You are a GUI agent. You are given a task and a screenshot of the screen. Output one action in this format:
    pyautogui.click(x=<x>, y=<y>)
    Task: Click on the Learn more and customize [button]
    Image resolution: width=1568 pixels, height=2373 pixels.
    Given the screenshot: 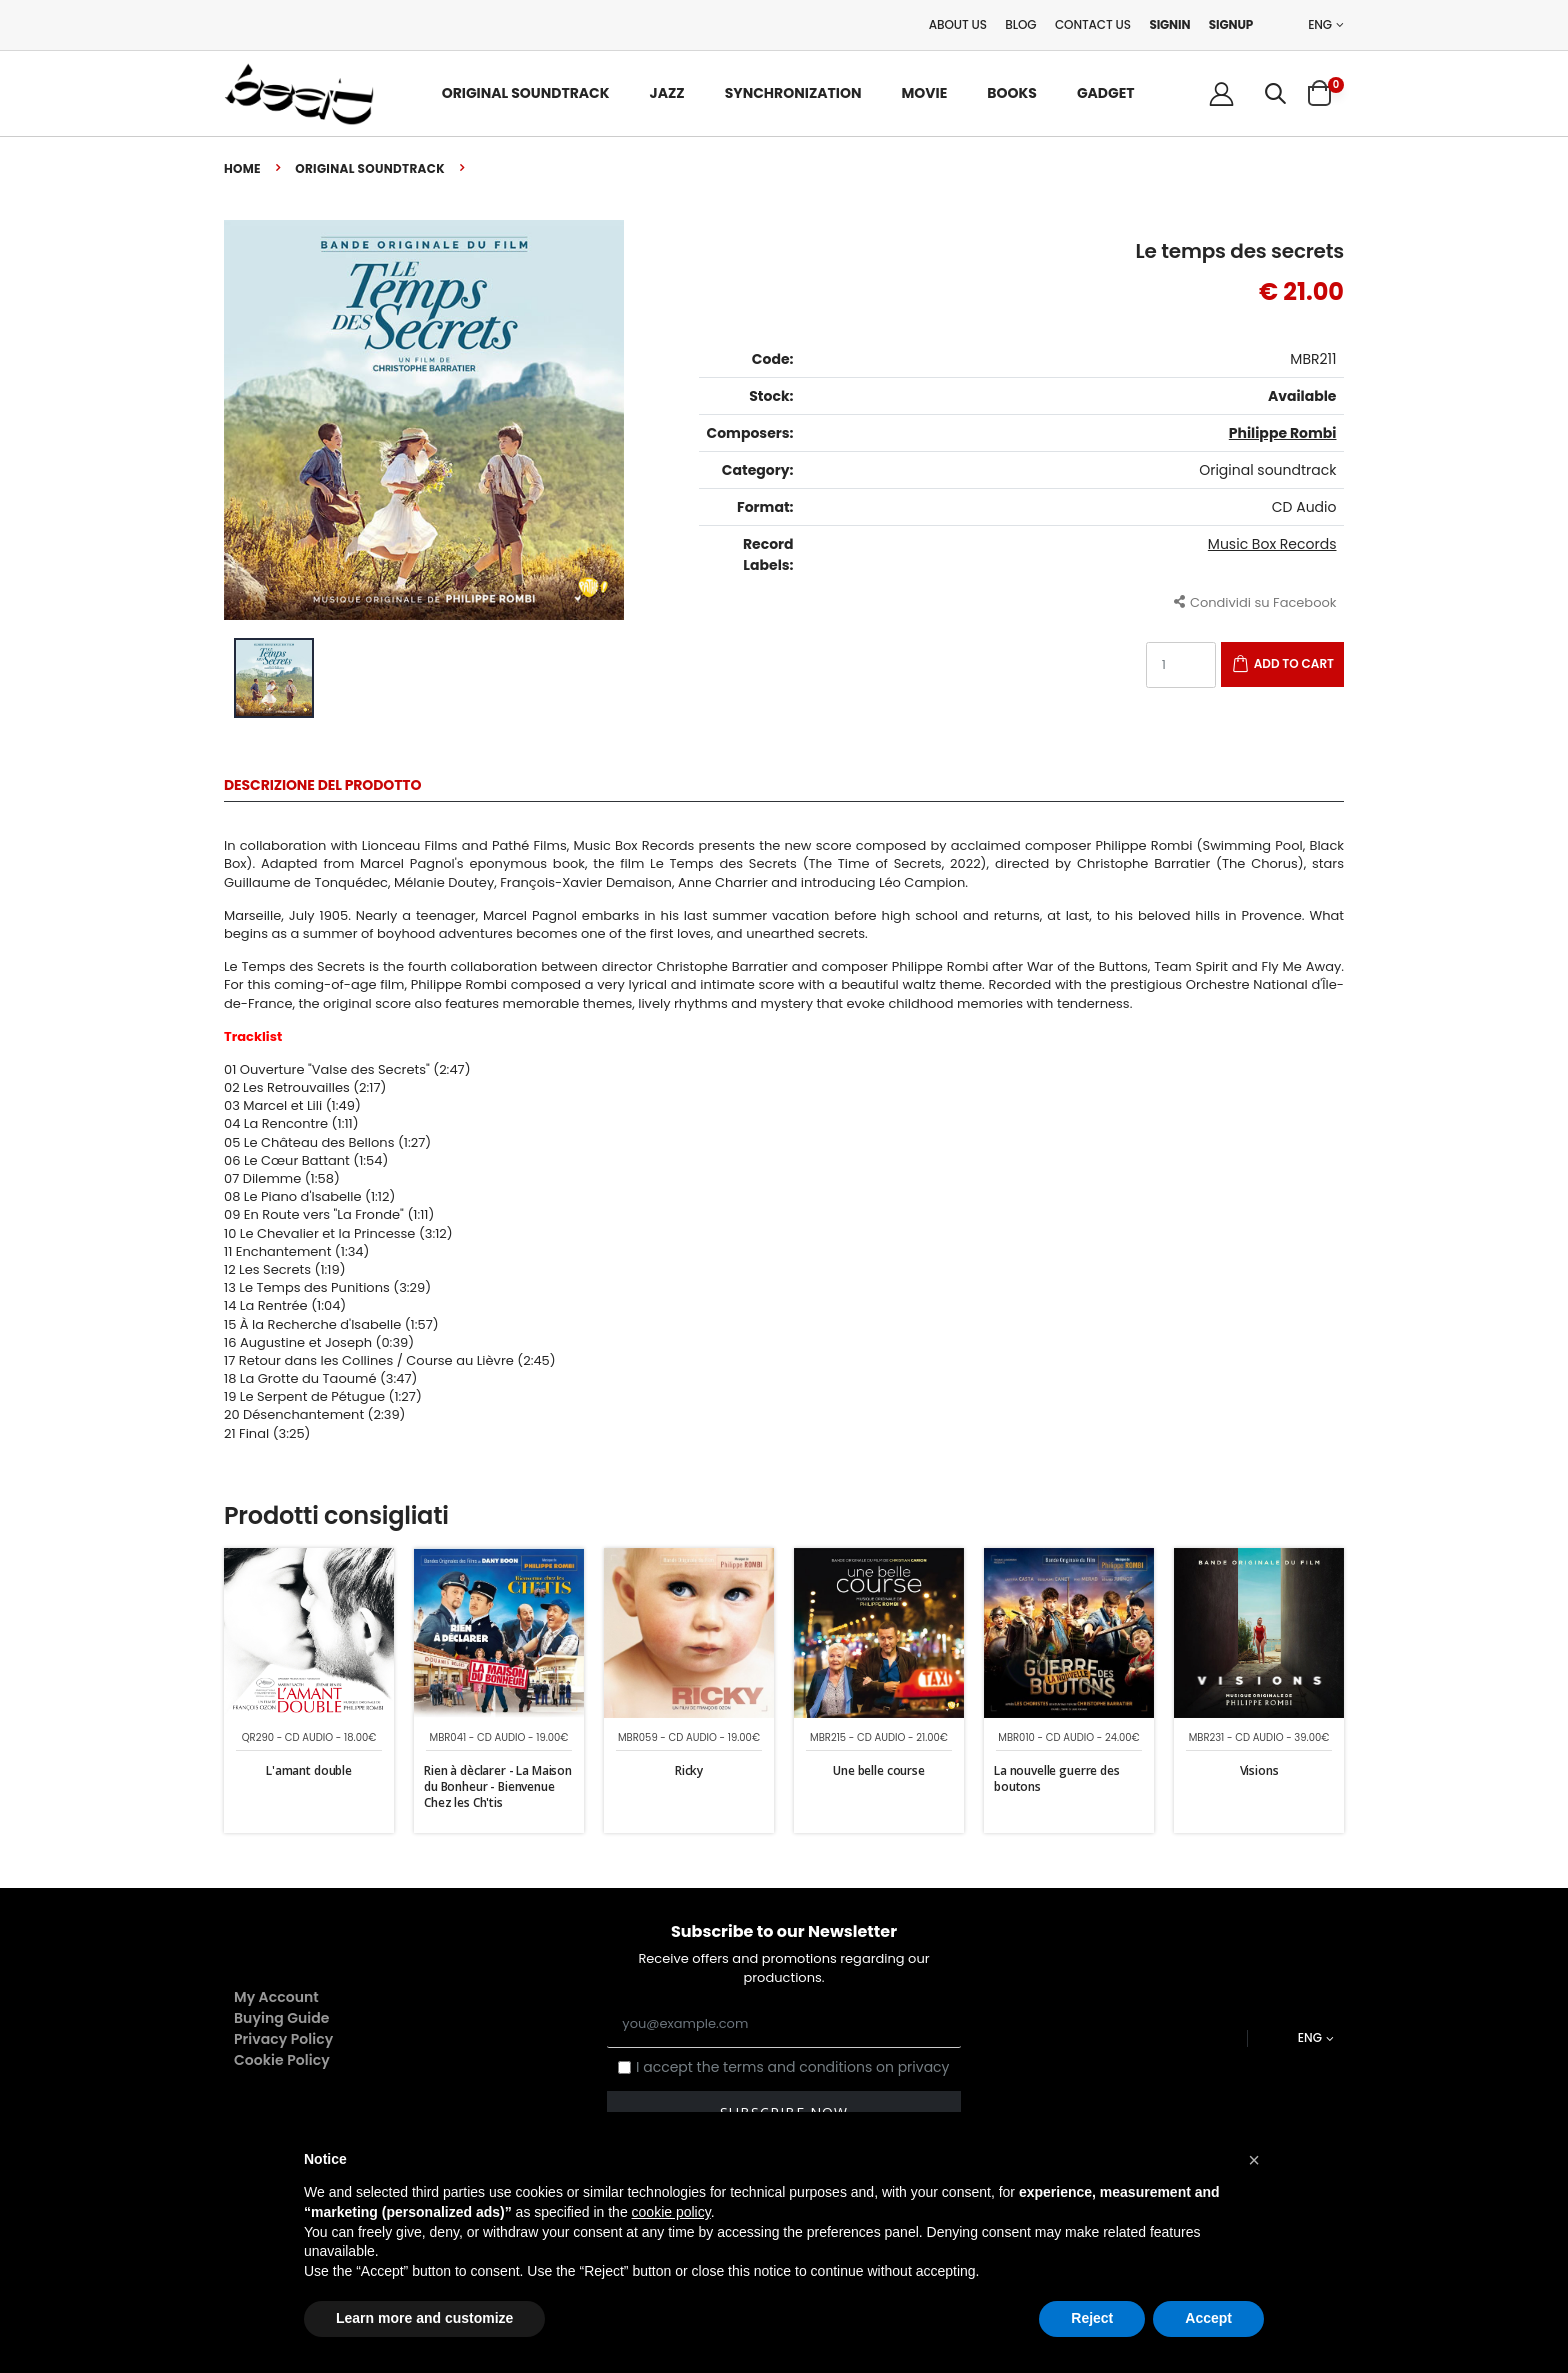 What is the action you would take?
    pyautogui.click(x=424, y=2318)
    